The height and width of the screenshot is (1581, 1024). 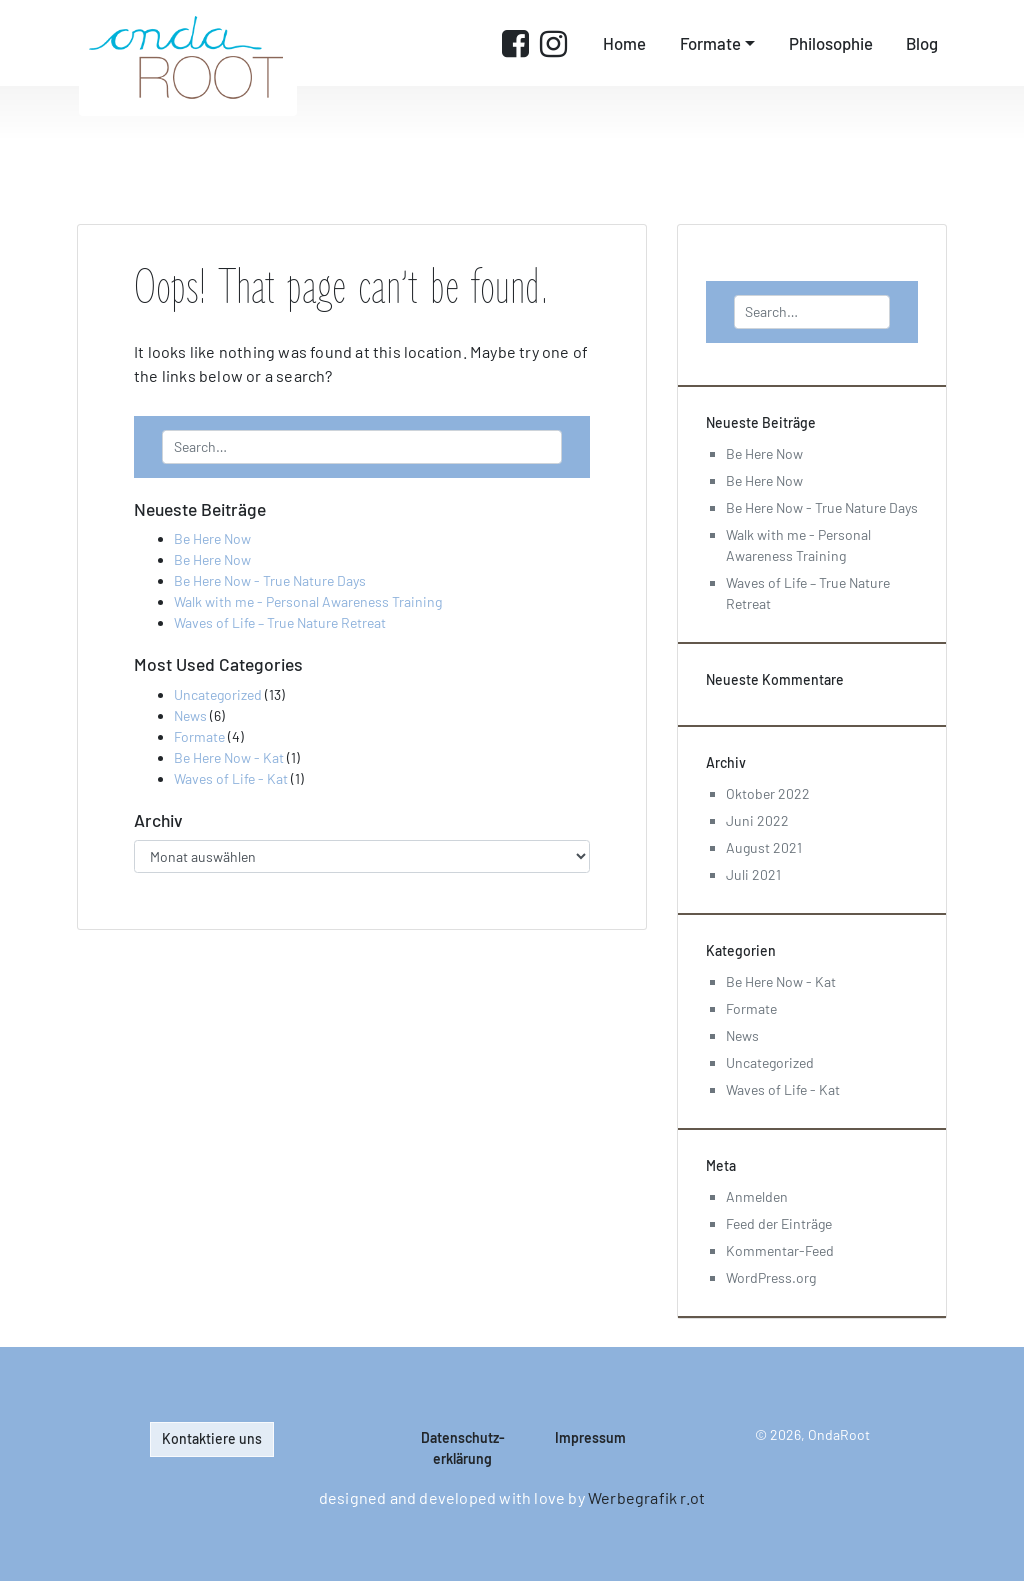 I want to click on Be Here Now, so click(x=212, y=538).